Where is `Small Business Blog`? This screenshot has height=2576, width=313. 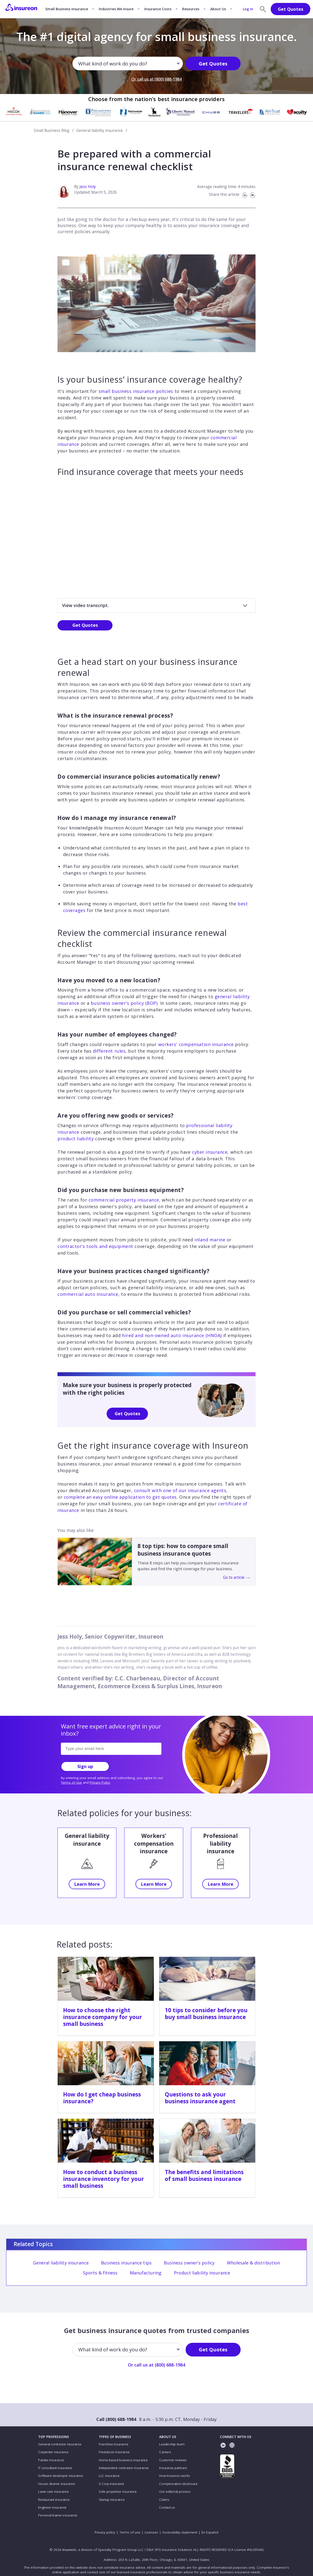 Small Business Blog is located at coordinates (51, 130).